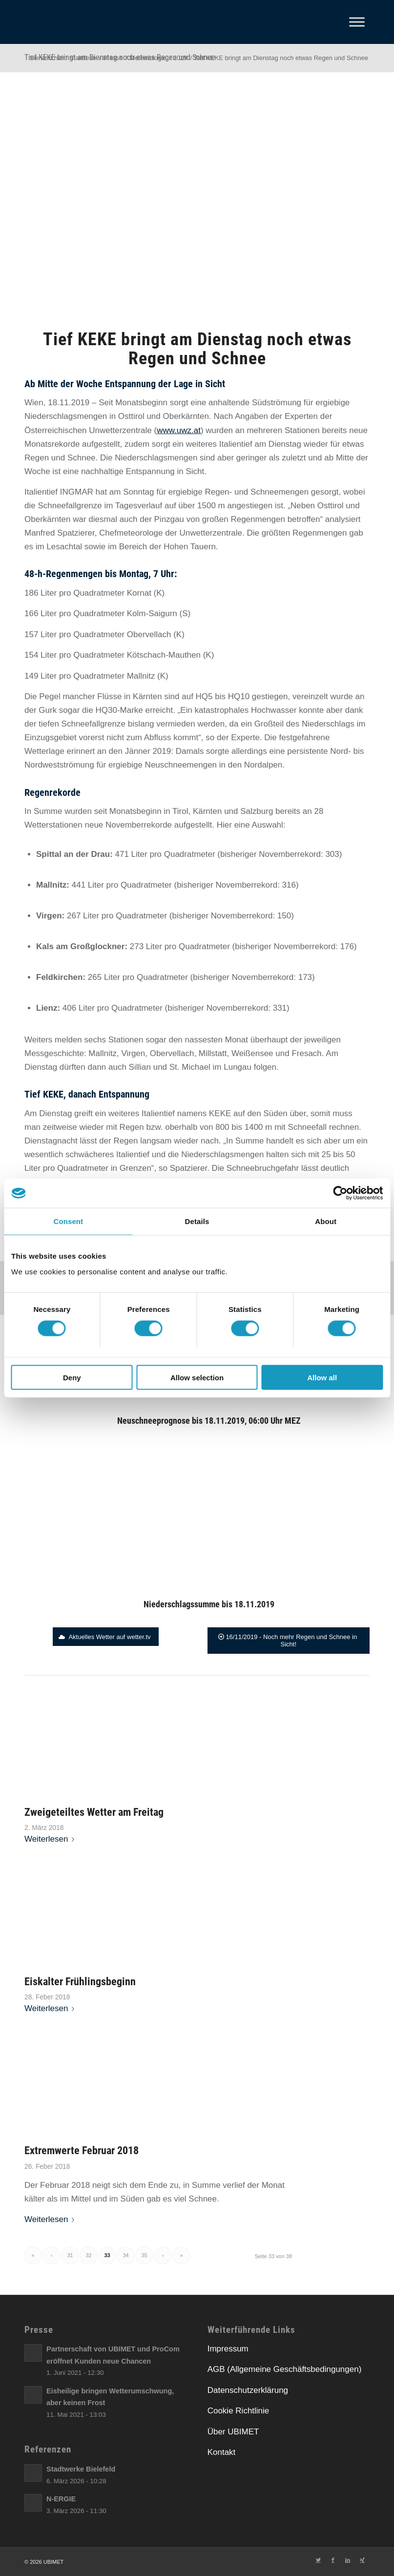  I want to click on Consent [tab], so click(68, 1221).